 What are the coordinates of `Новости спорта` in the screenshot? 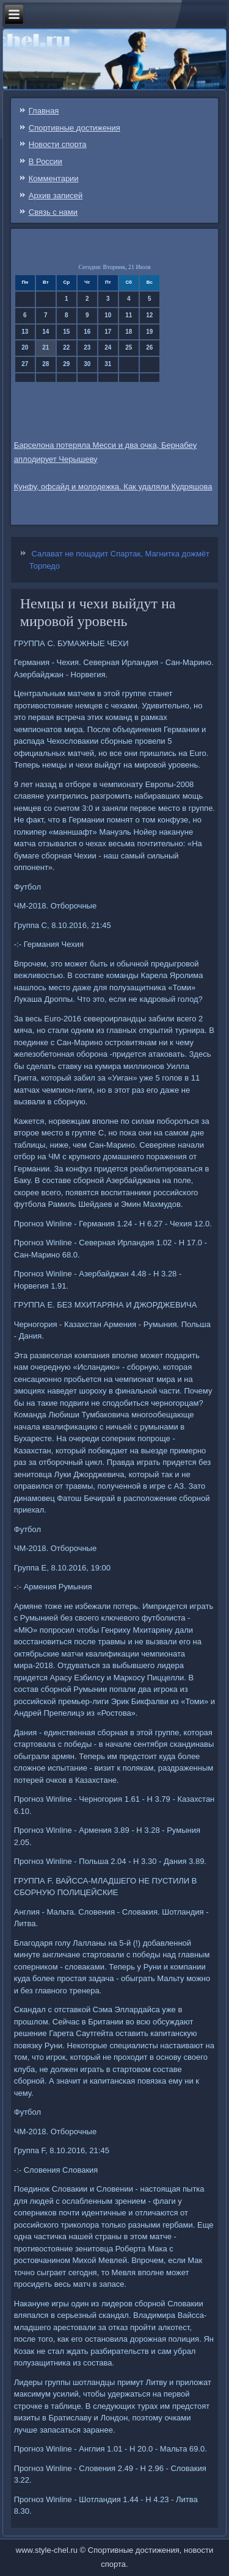 It's located at (58, 144).